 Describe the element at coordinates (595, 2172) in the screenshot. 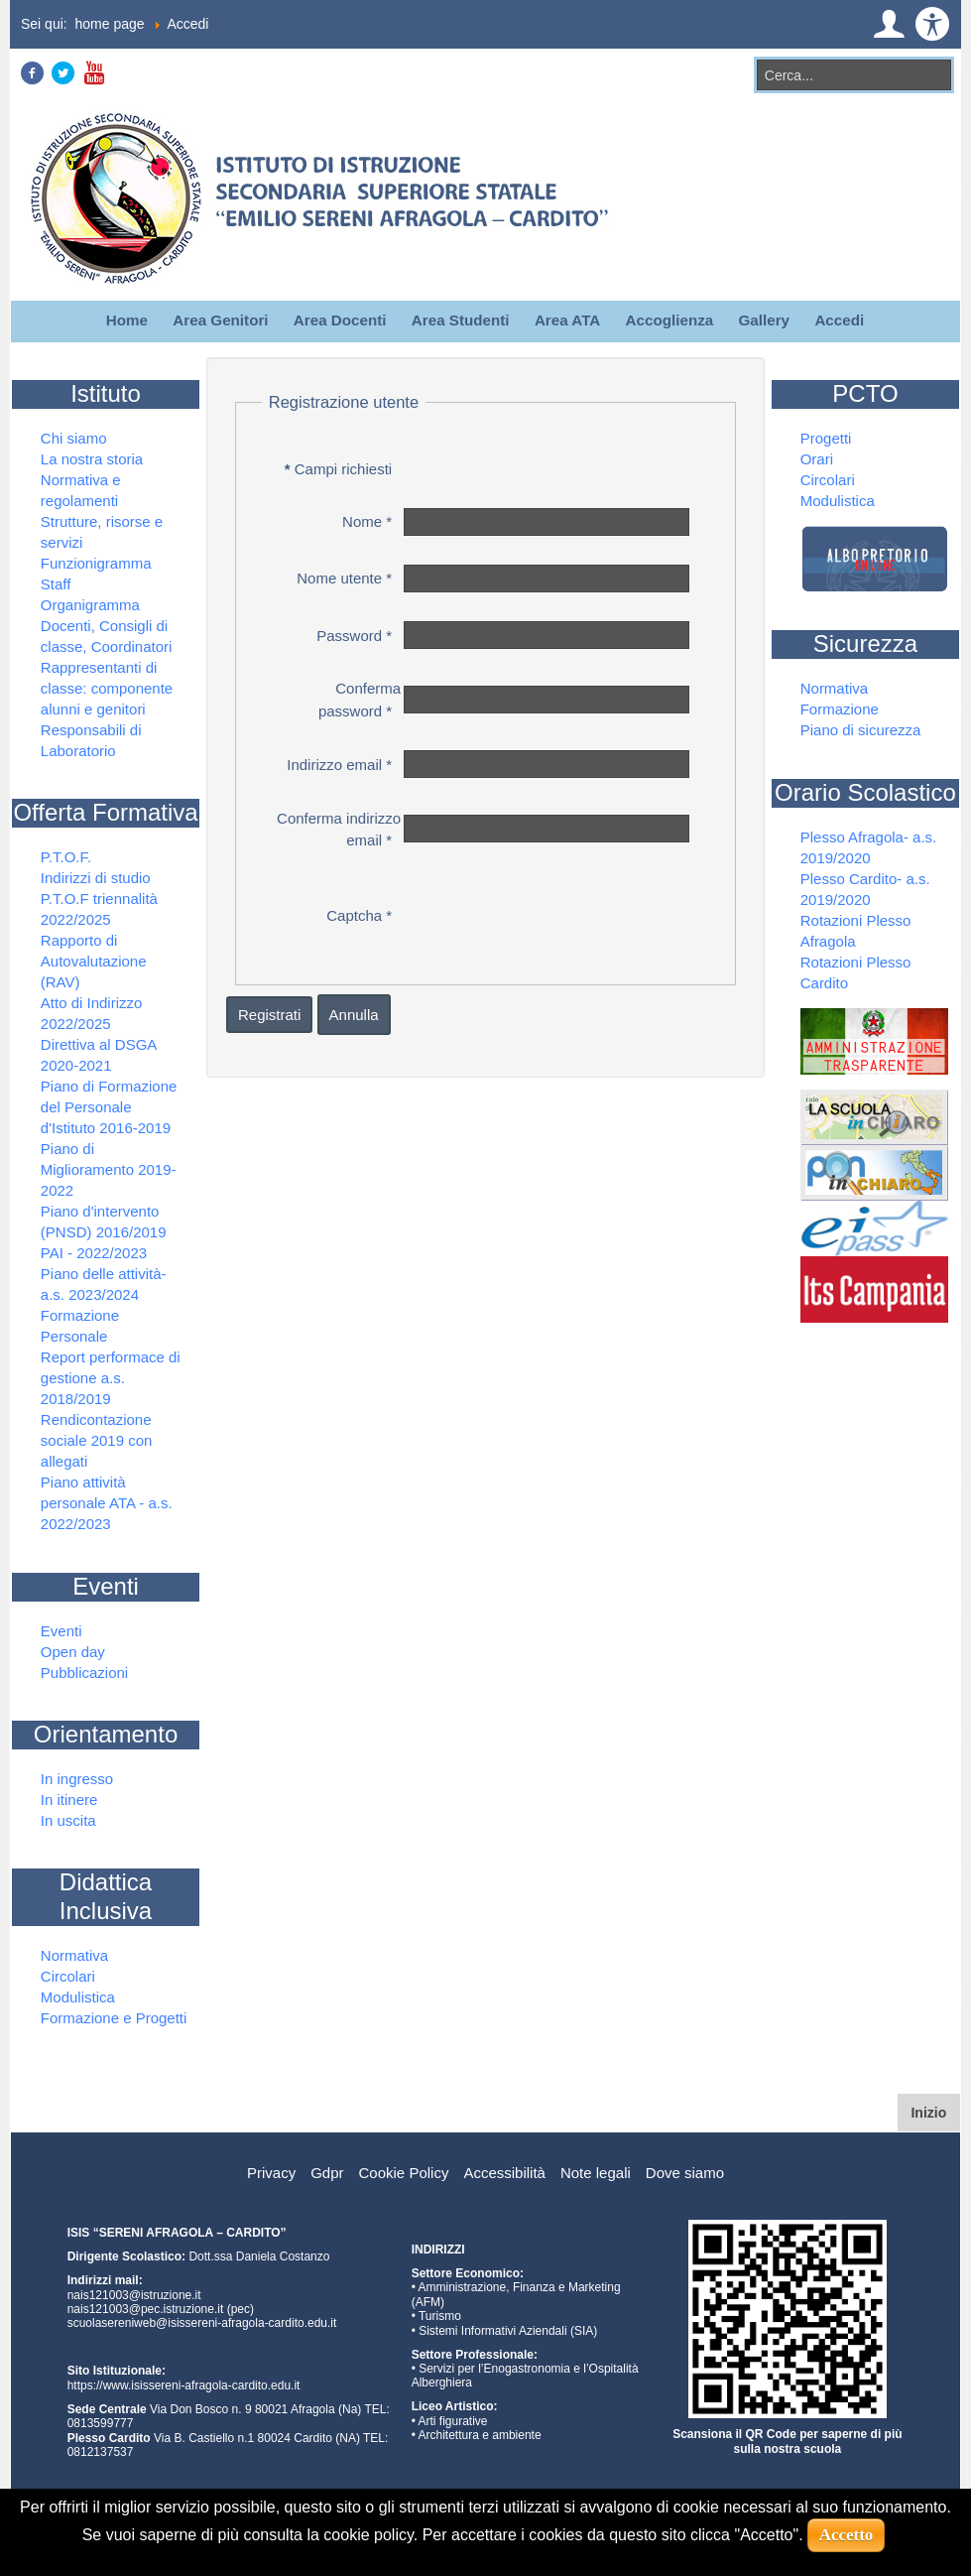

I see `Note legali` at that location.